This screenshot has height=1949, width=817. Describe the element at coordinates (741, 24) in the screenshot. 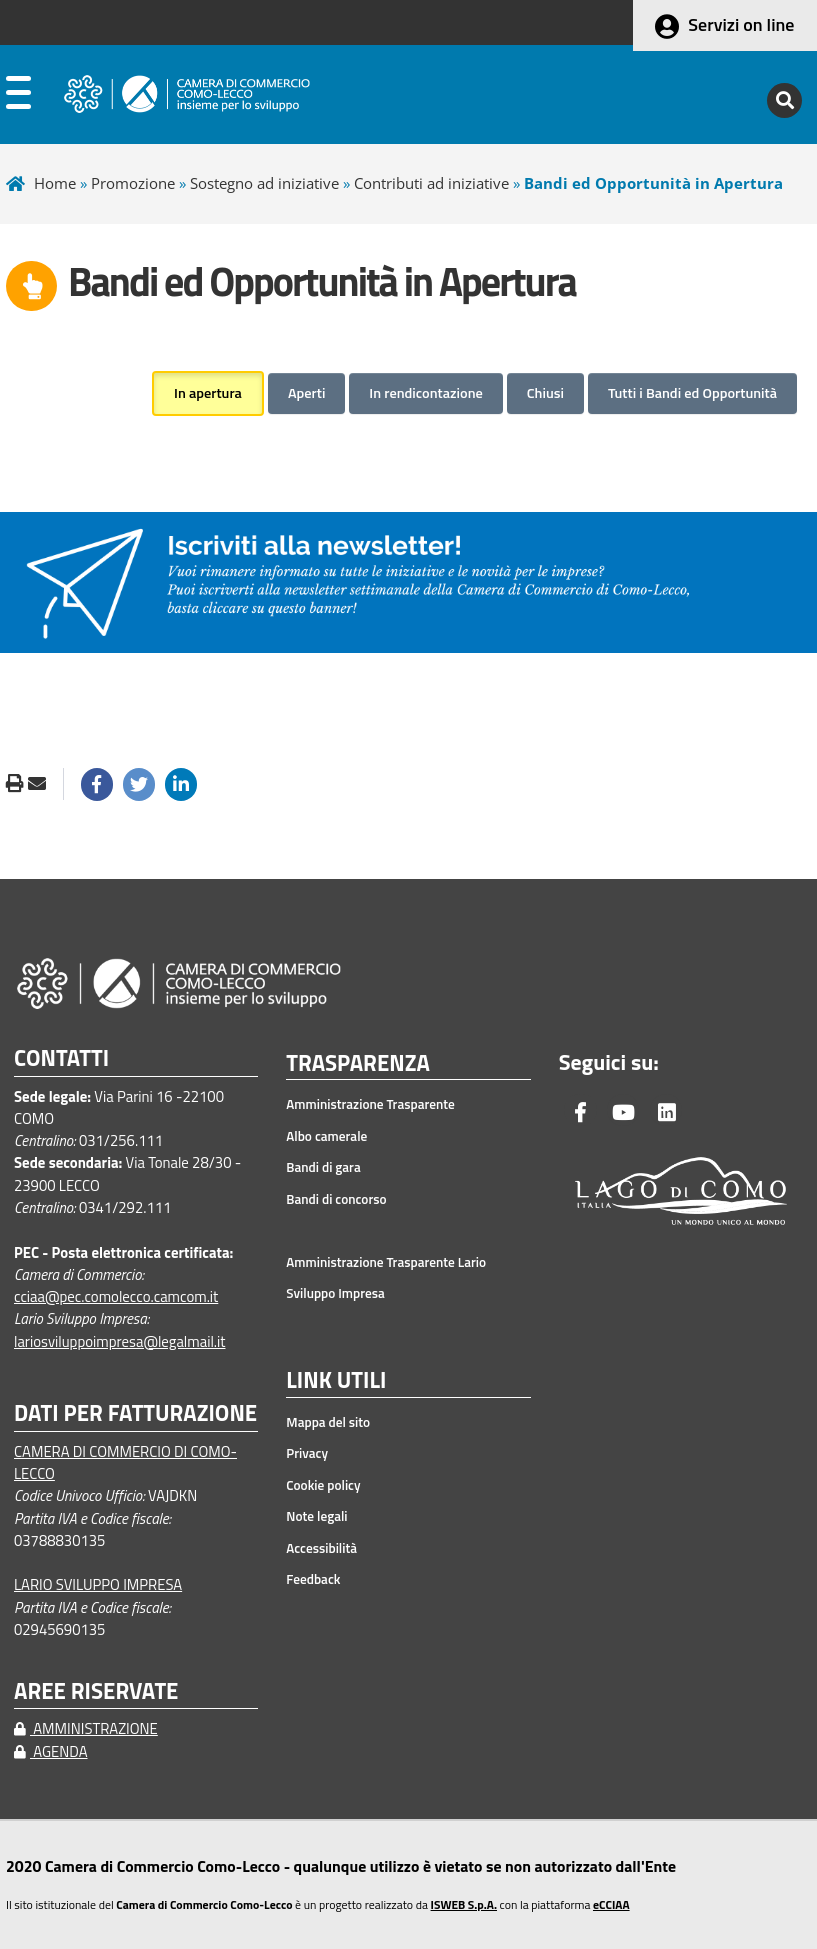

I see `Servizi on line` at that location.